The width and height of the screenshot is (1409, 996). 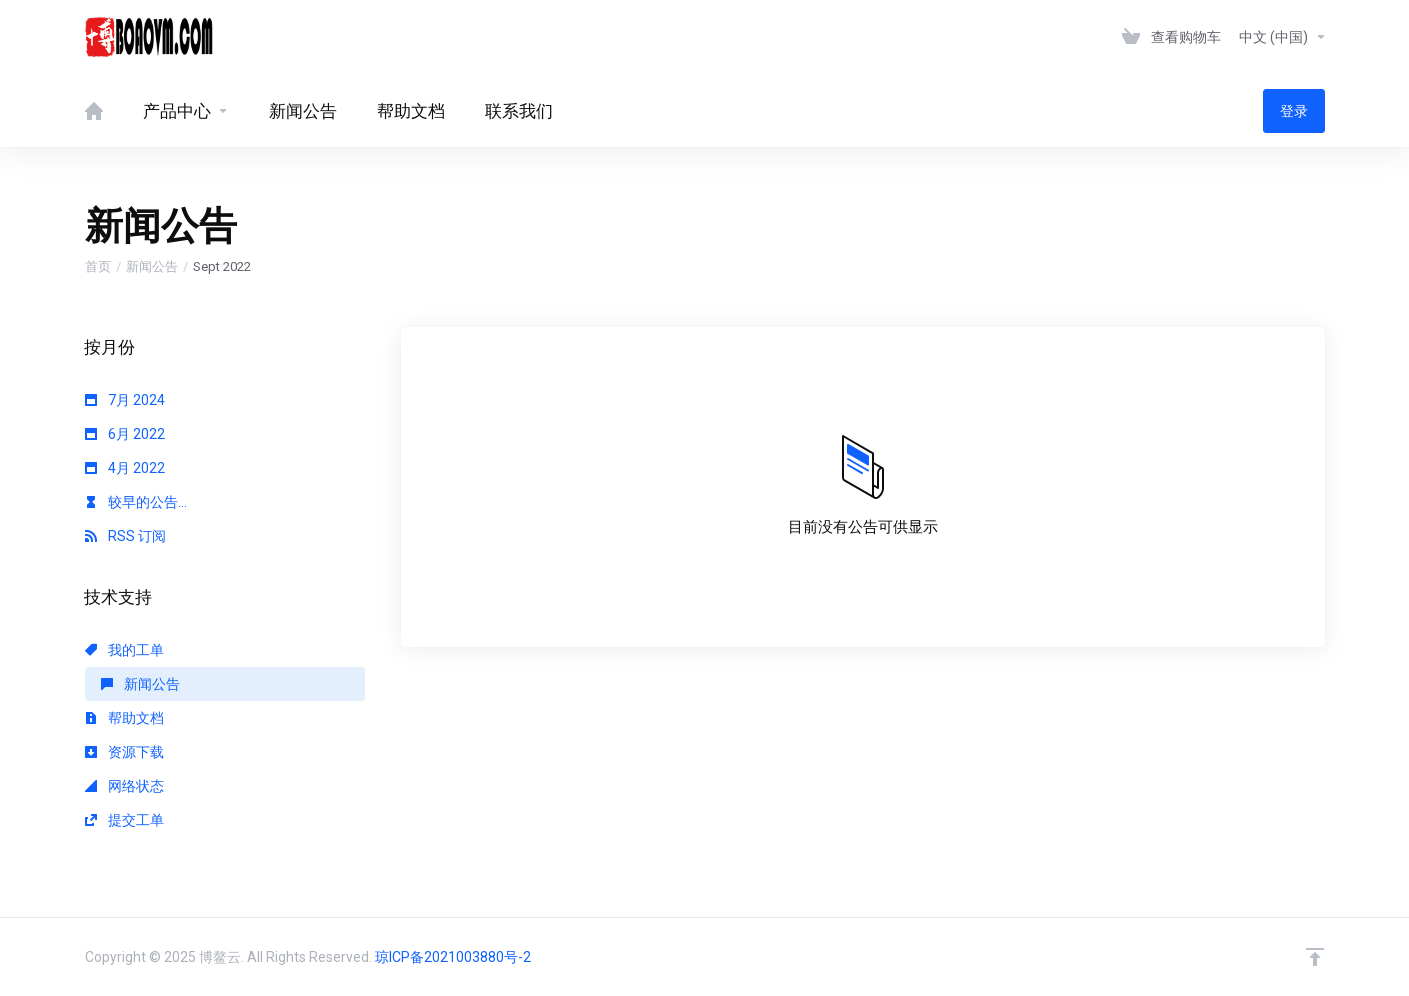 I want to click on 7月 2024, so click(x=125, y=400).